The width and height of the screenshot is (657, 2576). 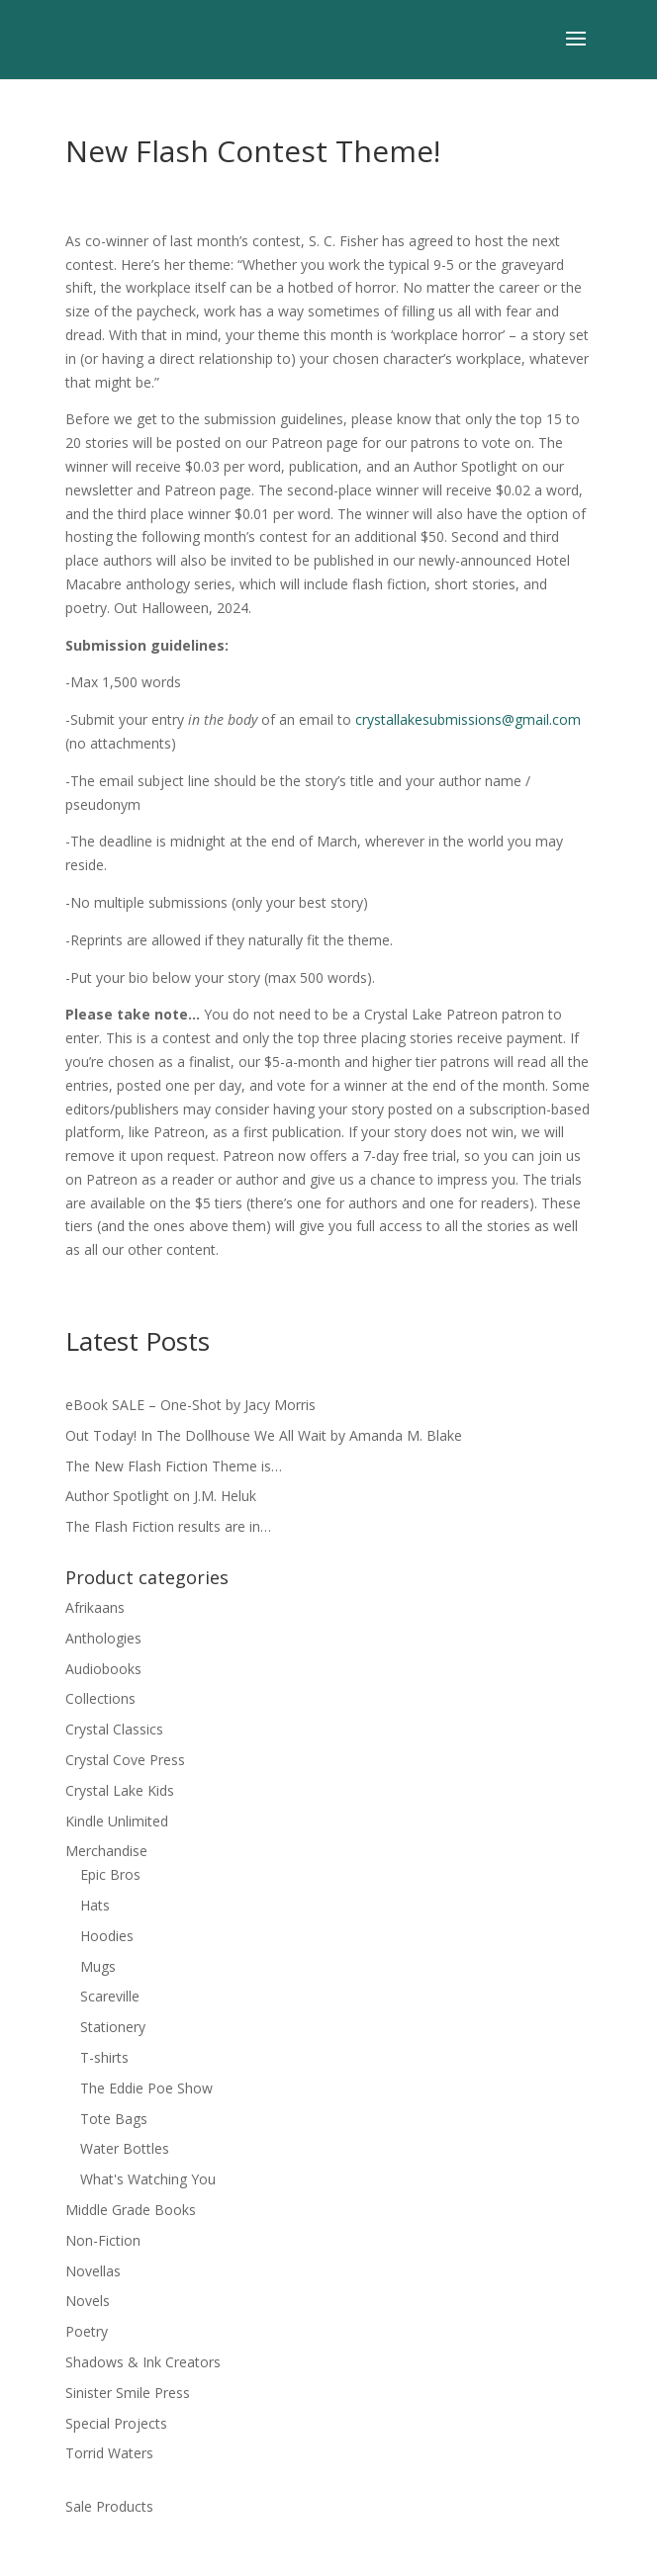 What do you see at coordinates (148, 2179) in the screenshot?
I see `What's Watching You` at bounding box center [148, 2179].